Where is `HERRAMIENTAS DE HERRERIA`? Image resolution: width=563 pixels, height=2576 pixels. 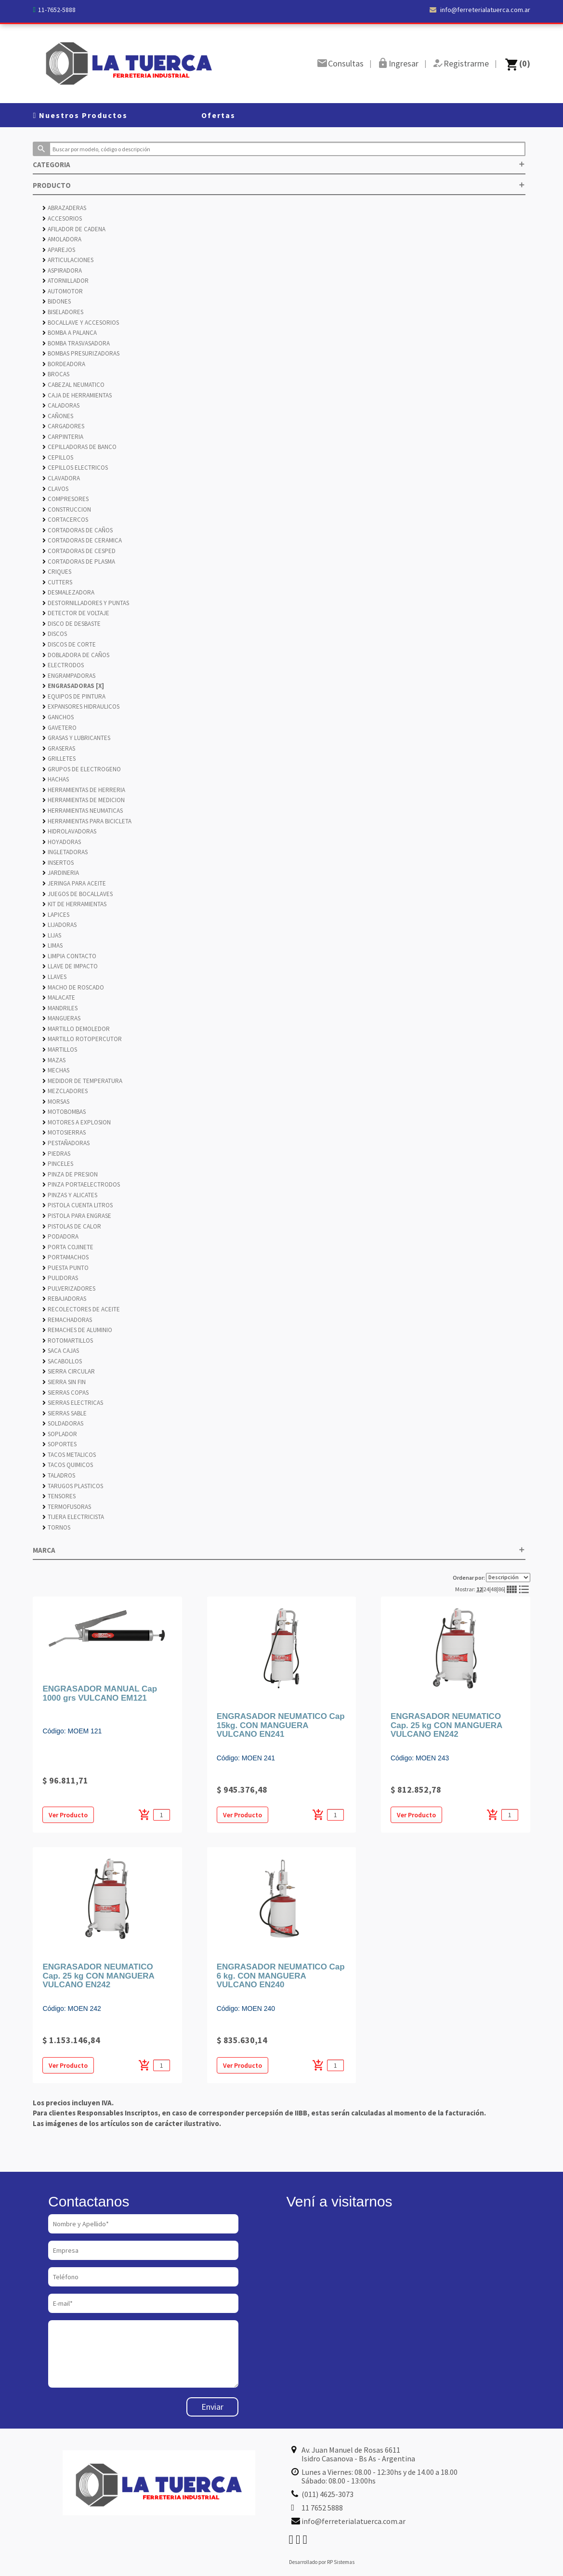 HERRAMIENTAS DE HERRERIA is located at coordinates (83, 790).